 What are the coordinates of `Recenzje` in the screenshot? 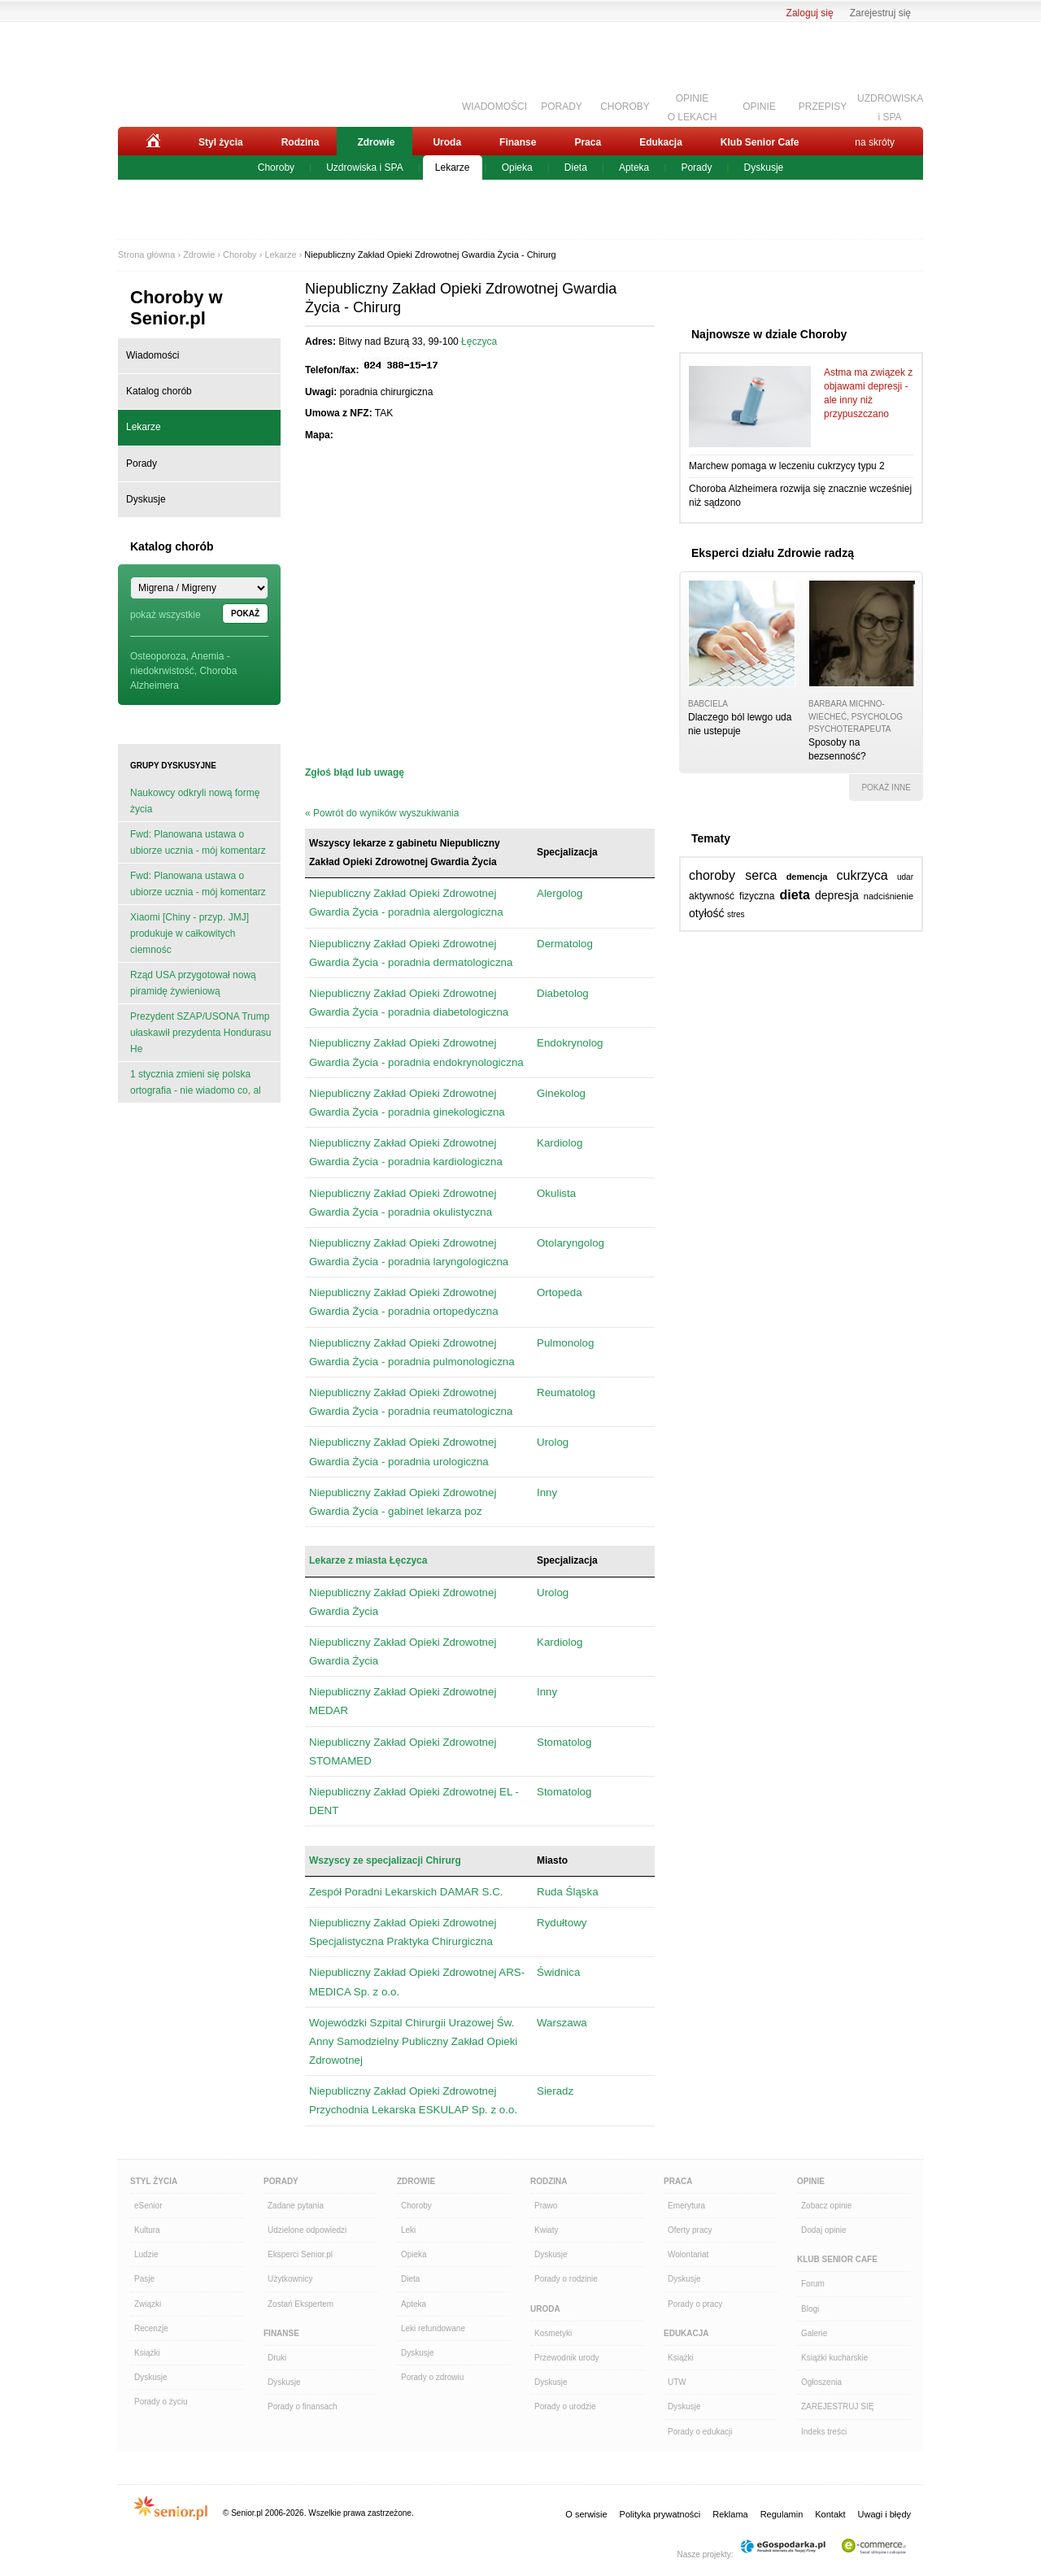 It's located at (151, 2328).